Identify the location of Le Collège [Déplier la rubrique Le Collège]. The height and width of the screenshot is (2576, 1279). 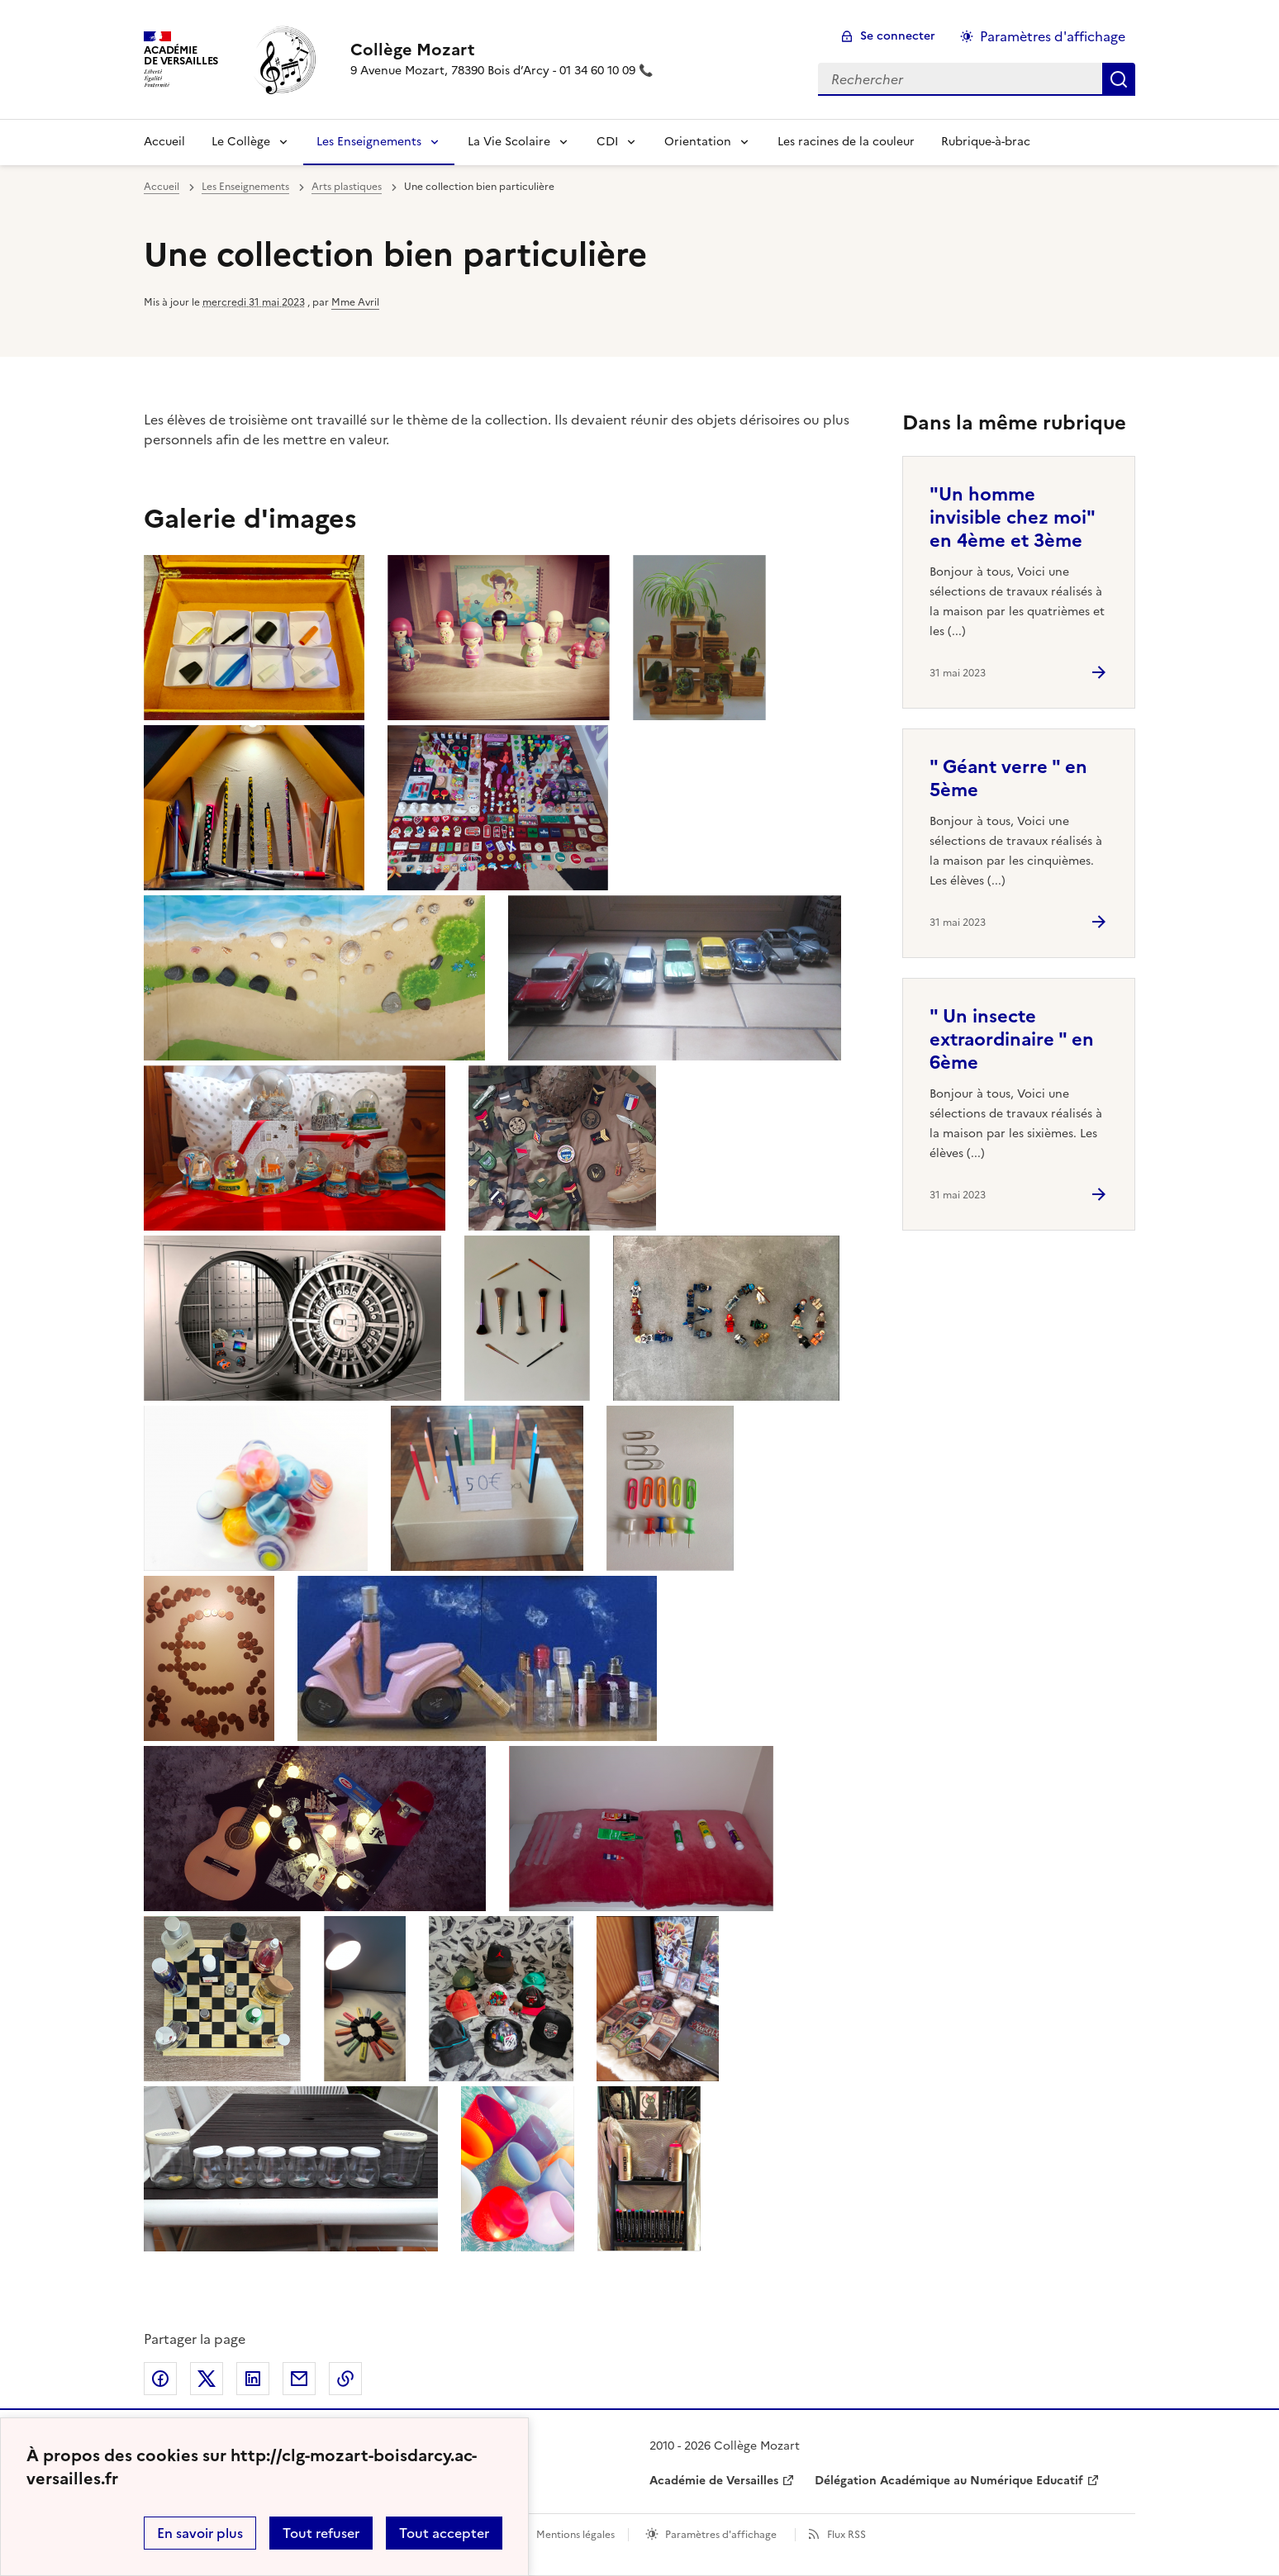
(241, 141).